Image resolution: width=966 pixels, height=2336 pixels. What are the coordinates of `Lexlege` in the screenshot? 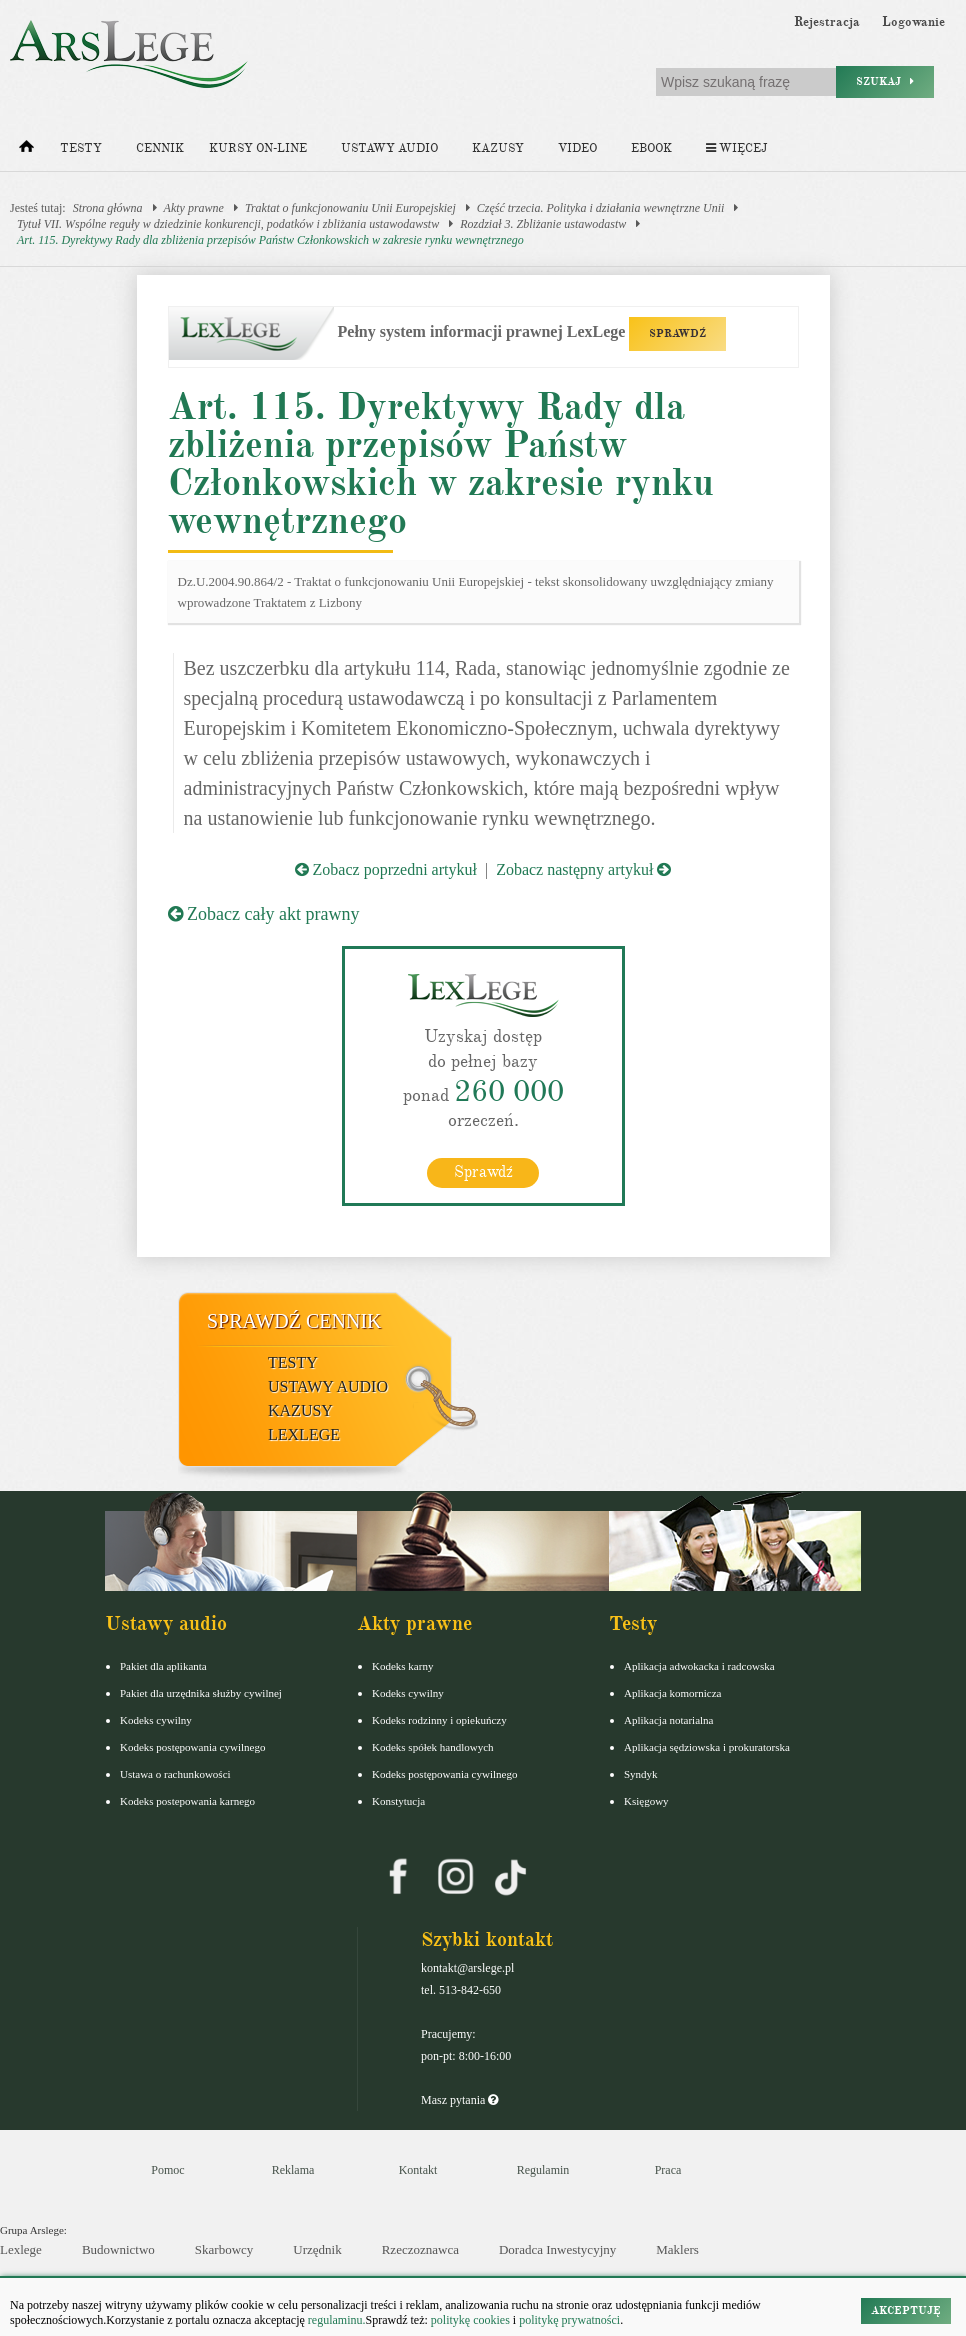 It's located at (21, 2249).